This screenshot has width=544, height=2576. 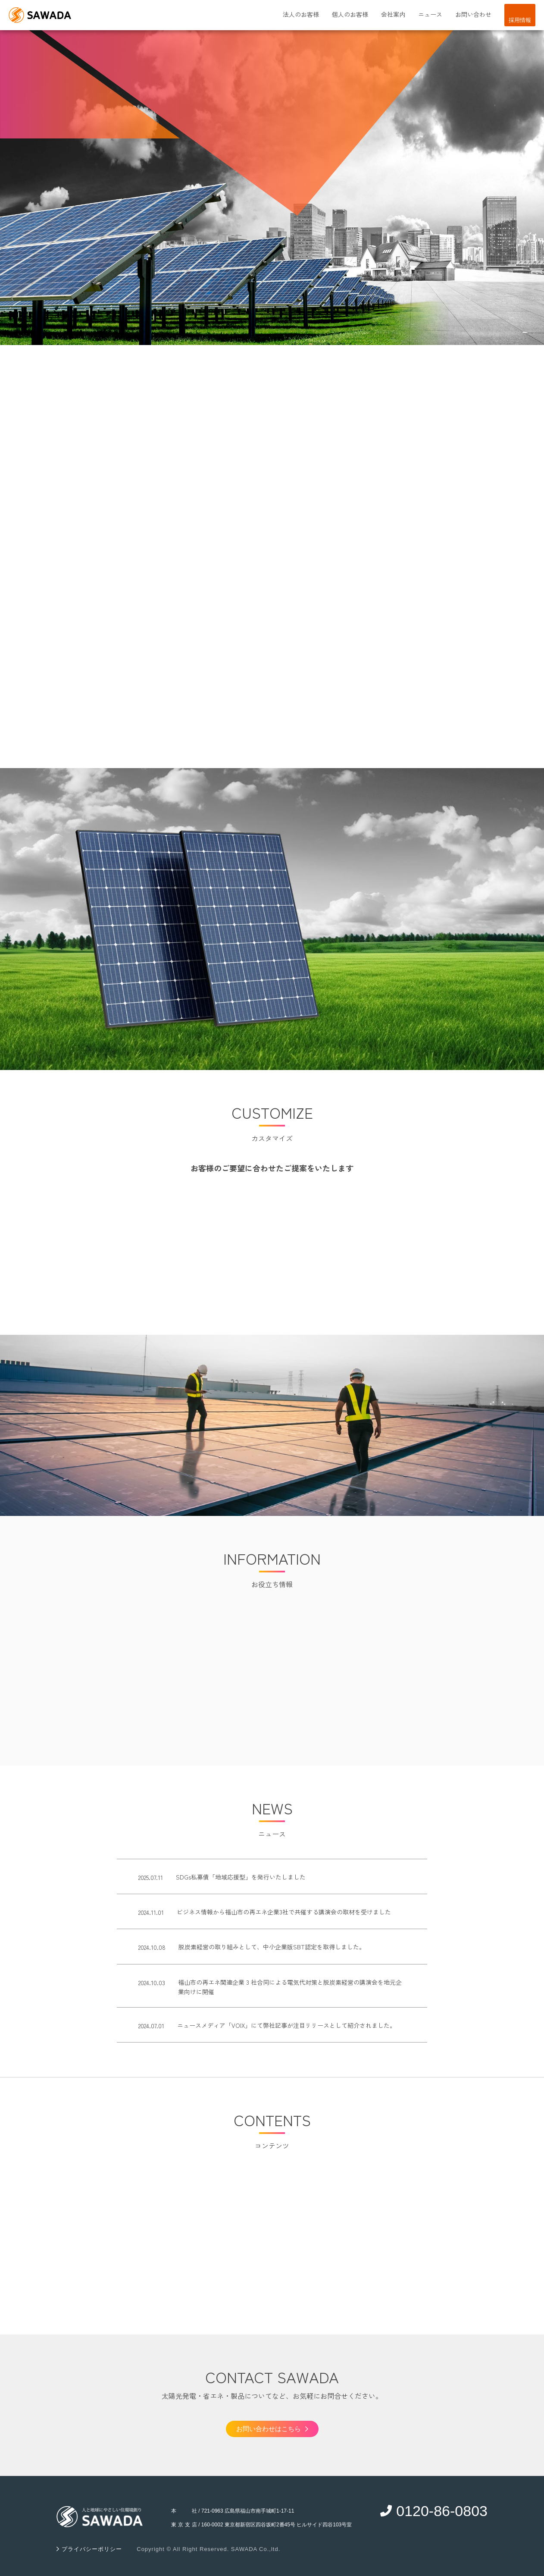 I want to click on 採用情報, so click(x=520, y=20).